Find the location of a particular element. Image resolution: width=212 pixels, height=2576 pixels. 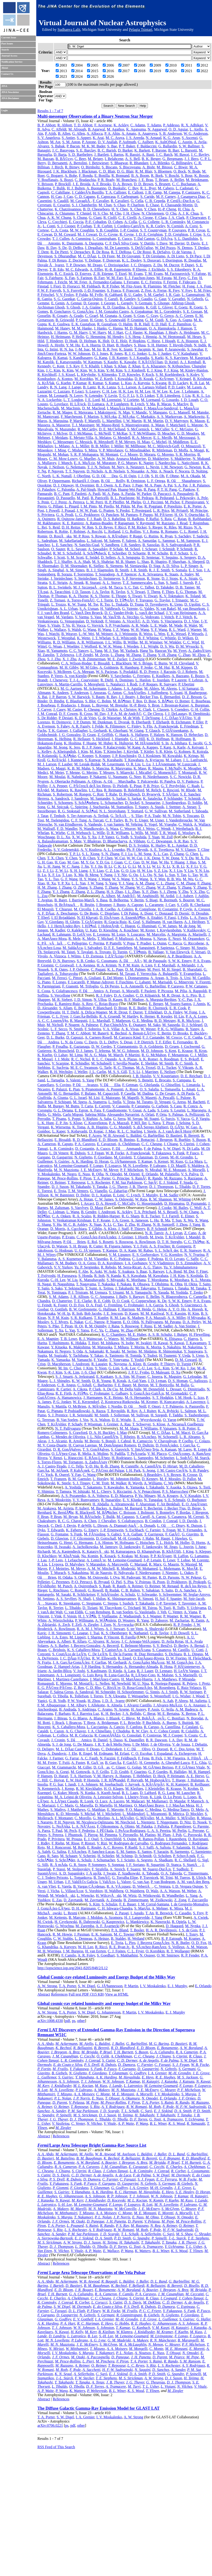

D. Horan is located at coordinates (102, 1161).